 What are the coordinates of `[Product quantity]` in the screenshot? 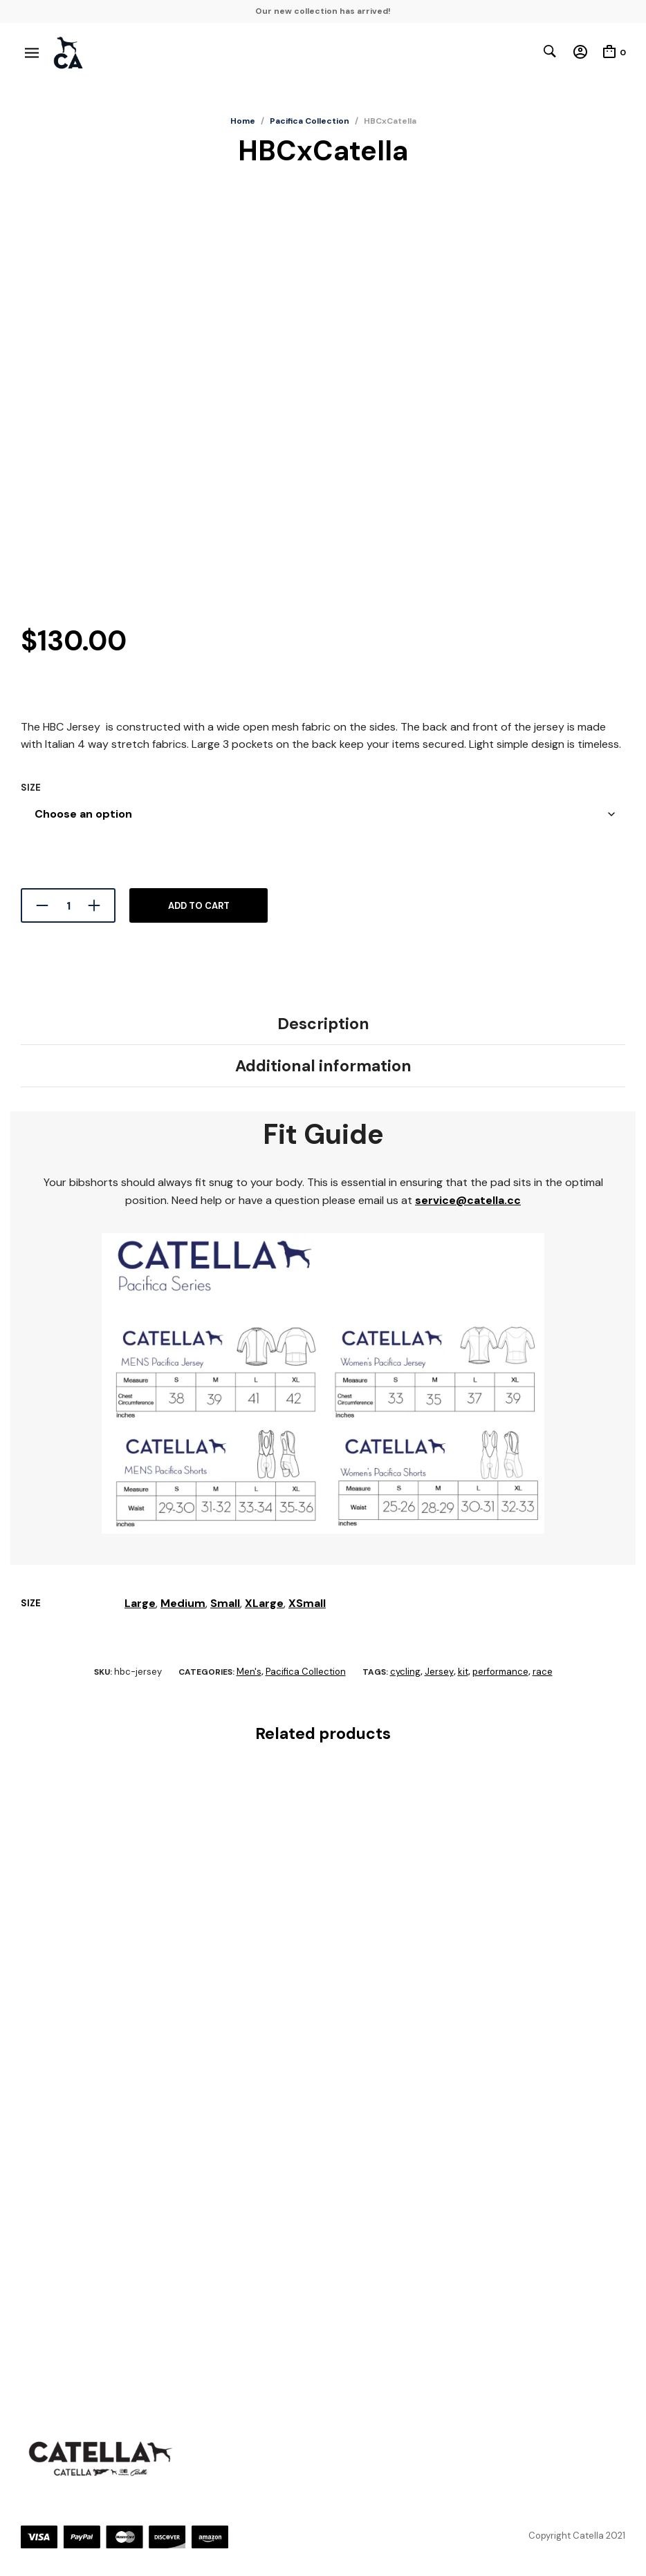 It's located at (68, 905).